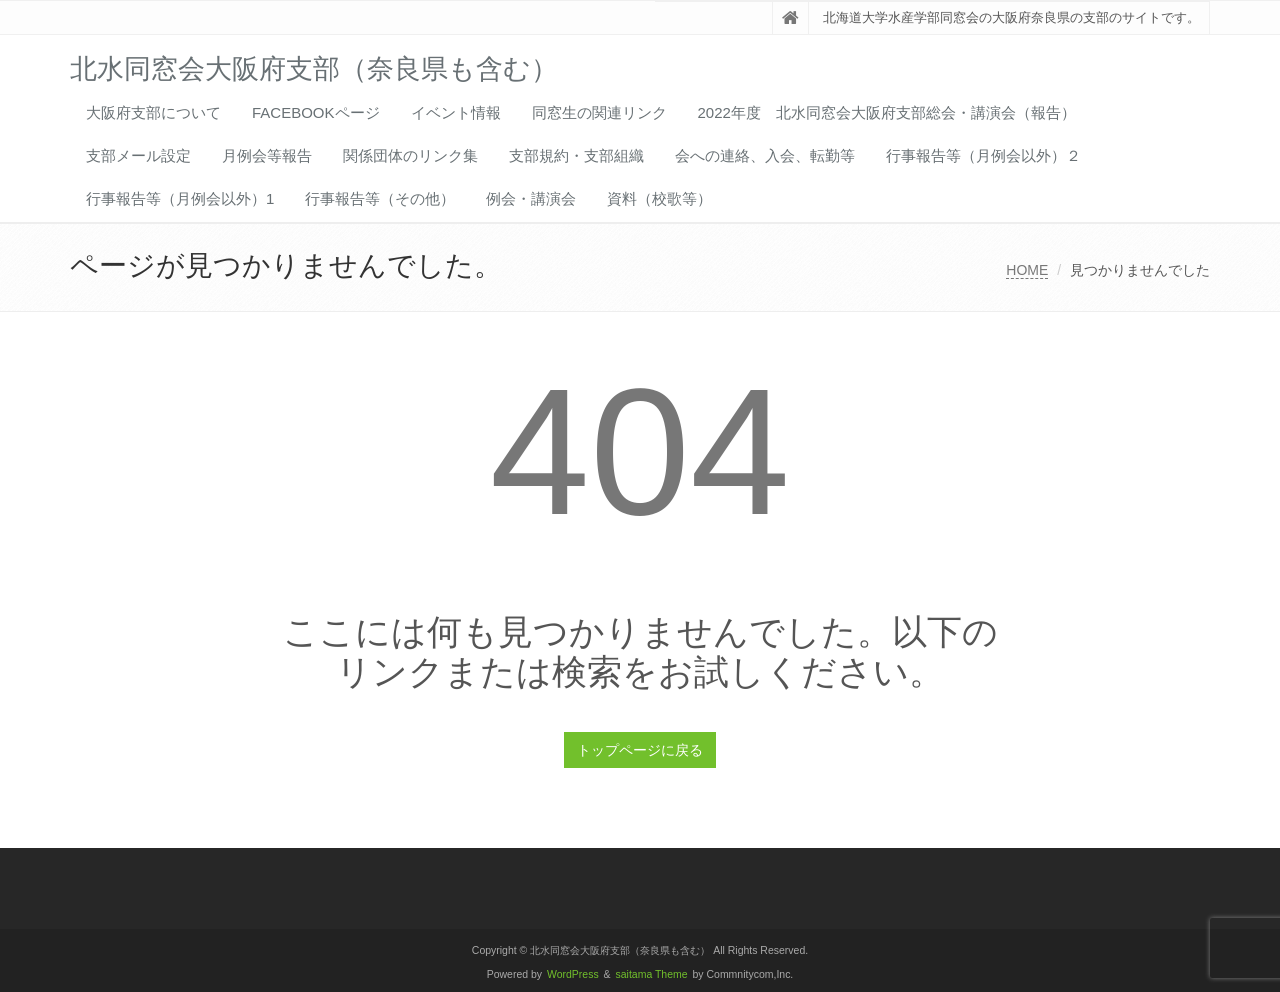 Image resolution: width=1280 pixels, height=992 pixels. I want to click on WordPress, so click(573, 974).